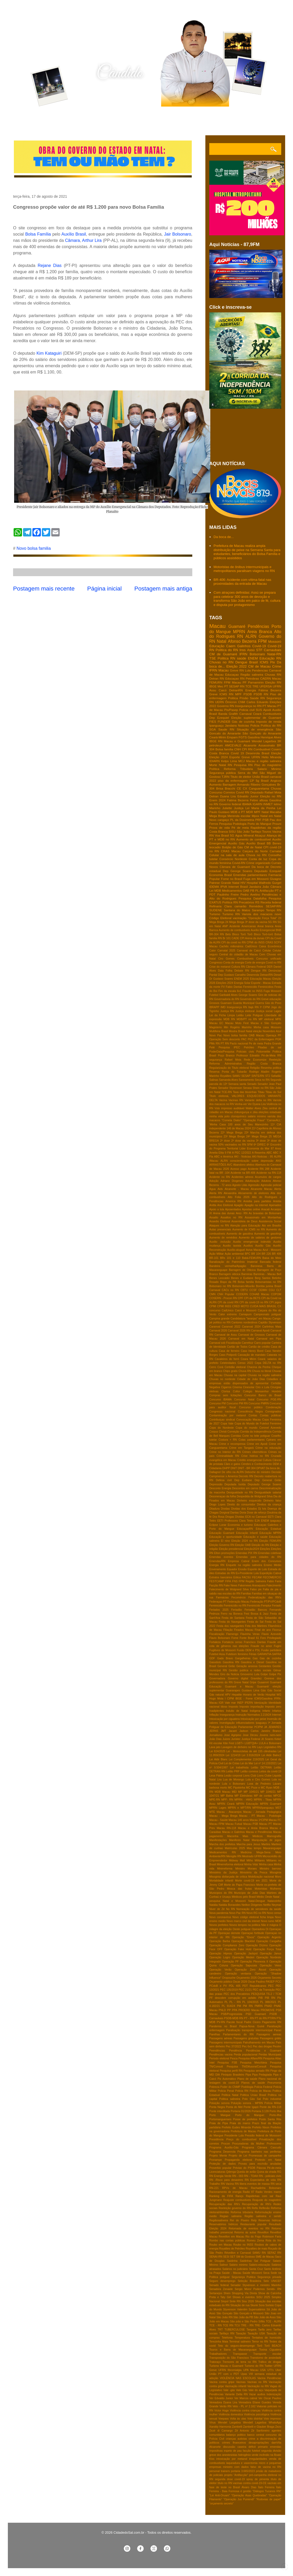  What do you see at coordinates (220, 875) in the screenshot?
I see `Economia Brasil` at bounding box center [220, 875].